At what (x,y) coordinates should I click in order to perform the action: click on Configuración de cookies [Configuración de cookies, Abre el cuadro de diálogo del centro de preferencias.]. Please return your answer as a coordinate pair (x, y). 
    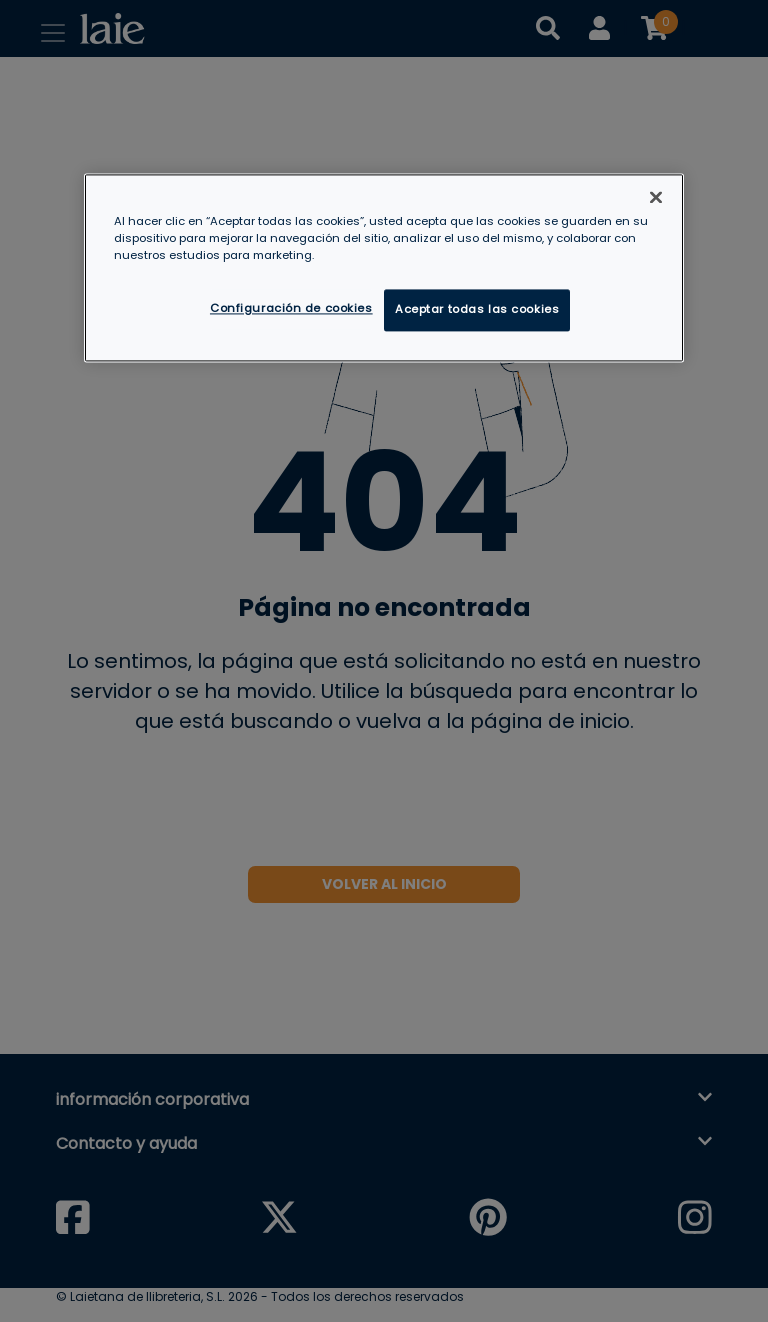
    Looking at the image, I should click on (291, 309).